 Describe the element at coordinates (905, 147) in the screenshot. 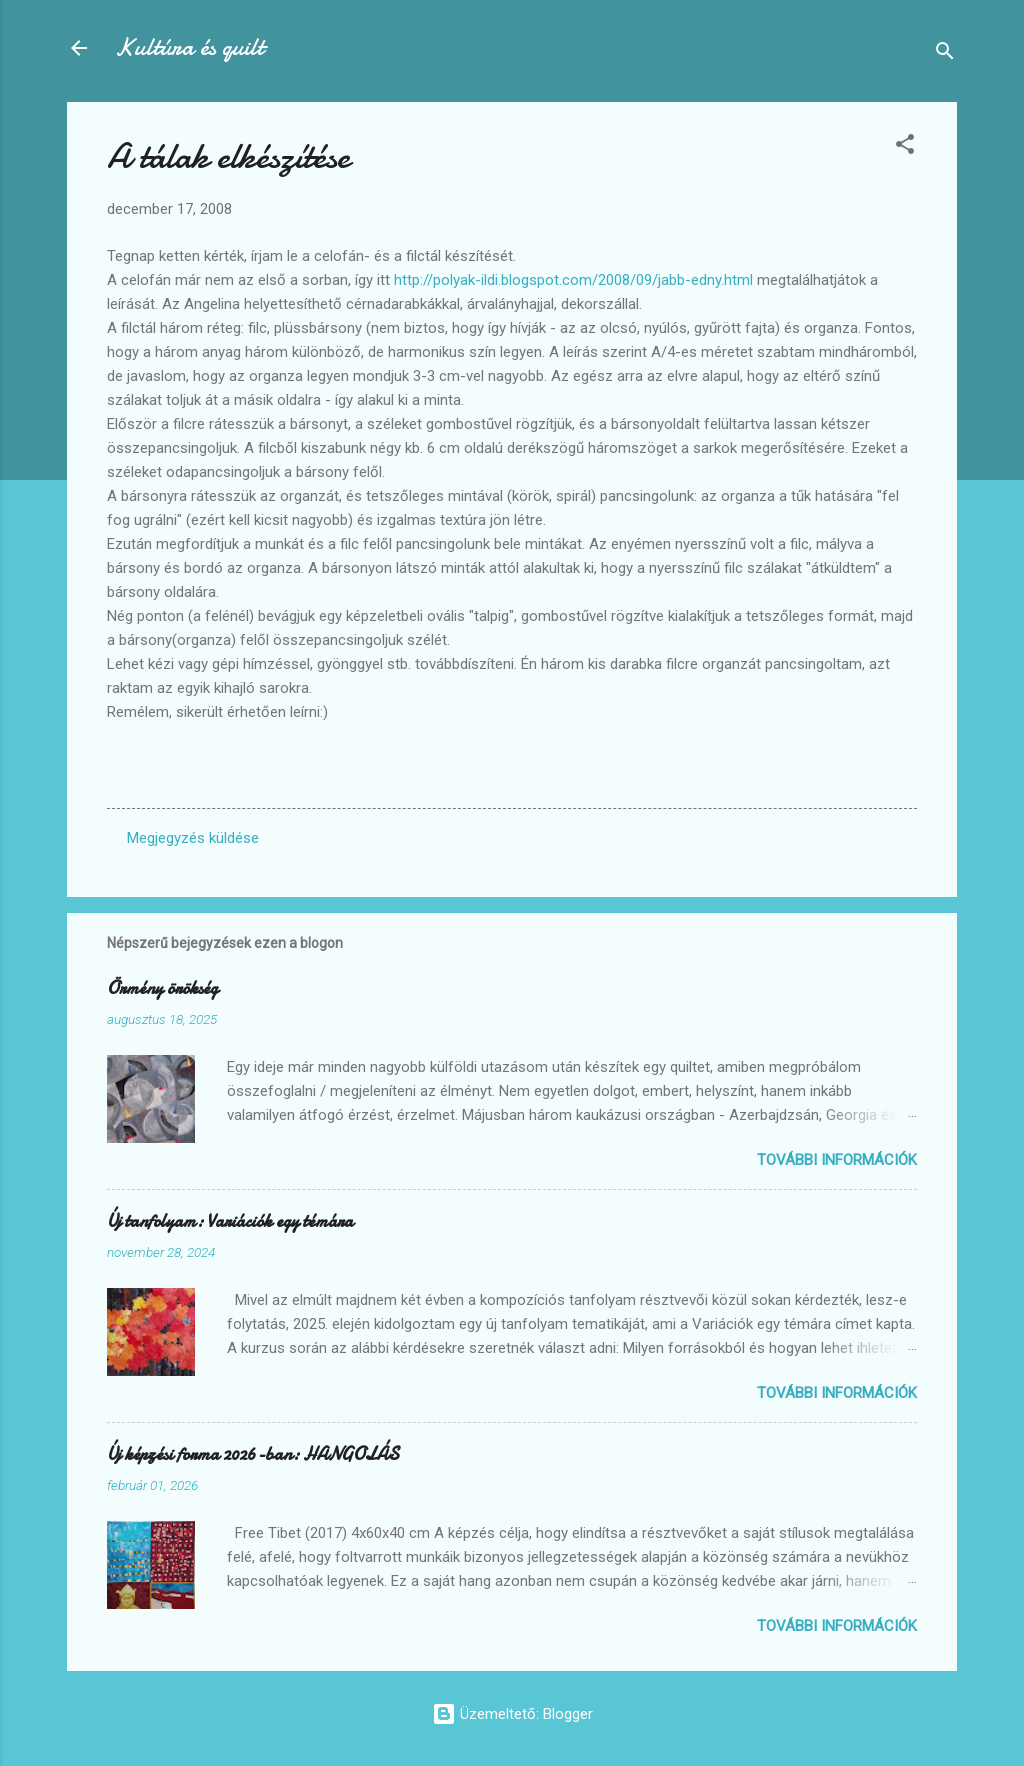

I see `[button]` at that location.